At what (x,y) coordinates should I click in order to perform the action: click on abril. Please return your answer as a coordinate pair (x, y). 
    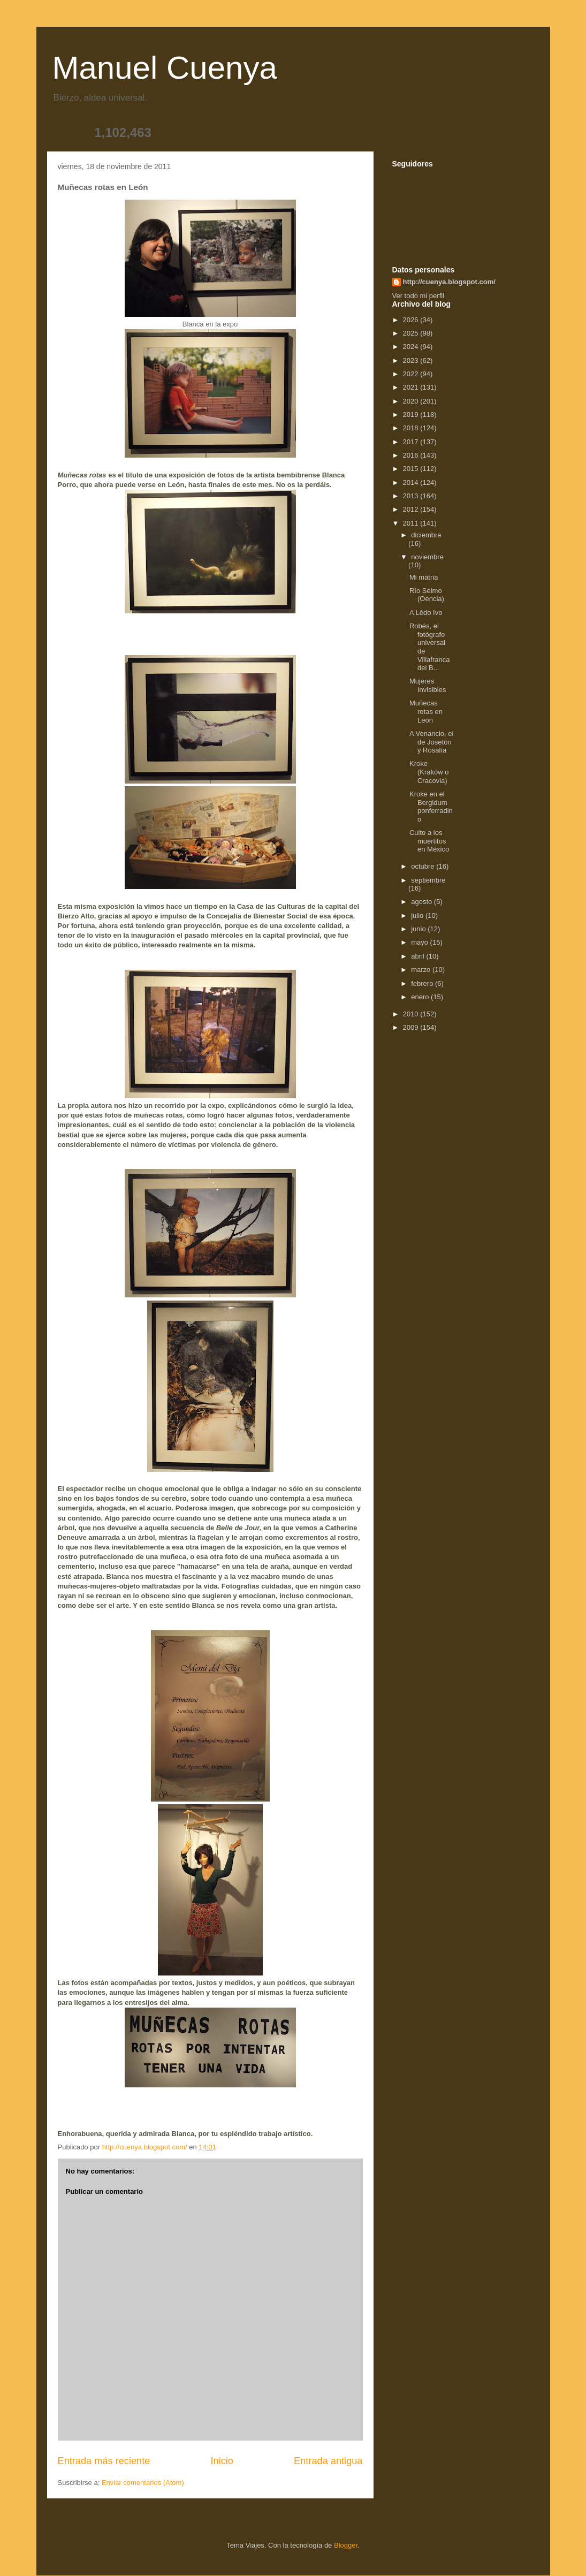
    Looking at the image, I should click on (418, 956).